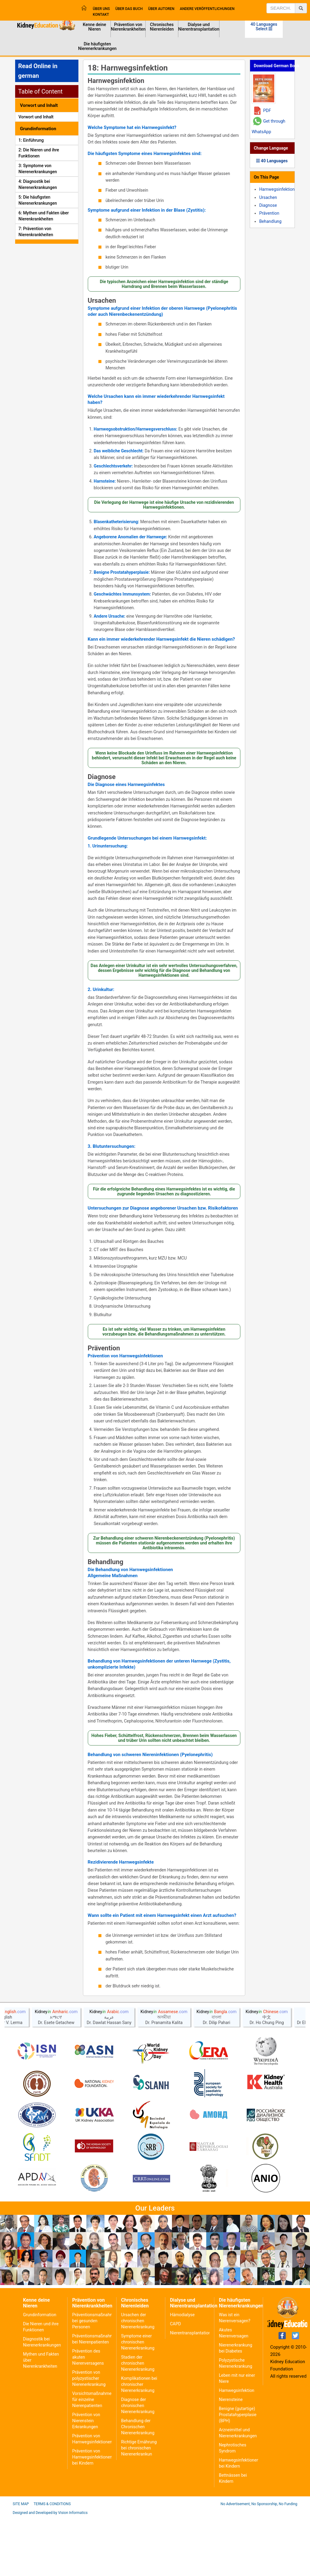 This screenshot has width=310, height=2576. What do you see at coordinates (137, 2379) in the screenshot?
I see `Ursachen der chronischen Nierenerkrankung` at bounding box center [137, 2379].